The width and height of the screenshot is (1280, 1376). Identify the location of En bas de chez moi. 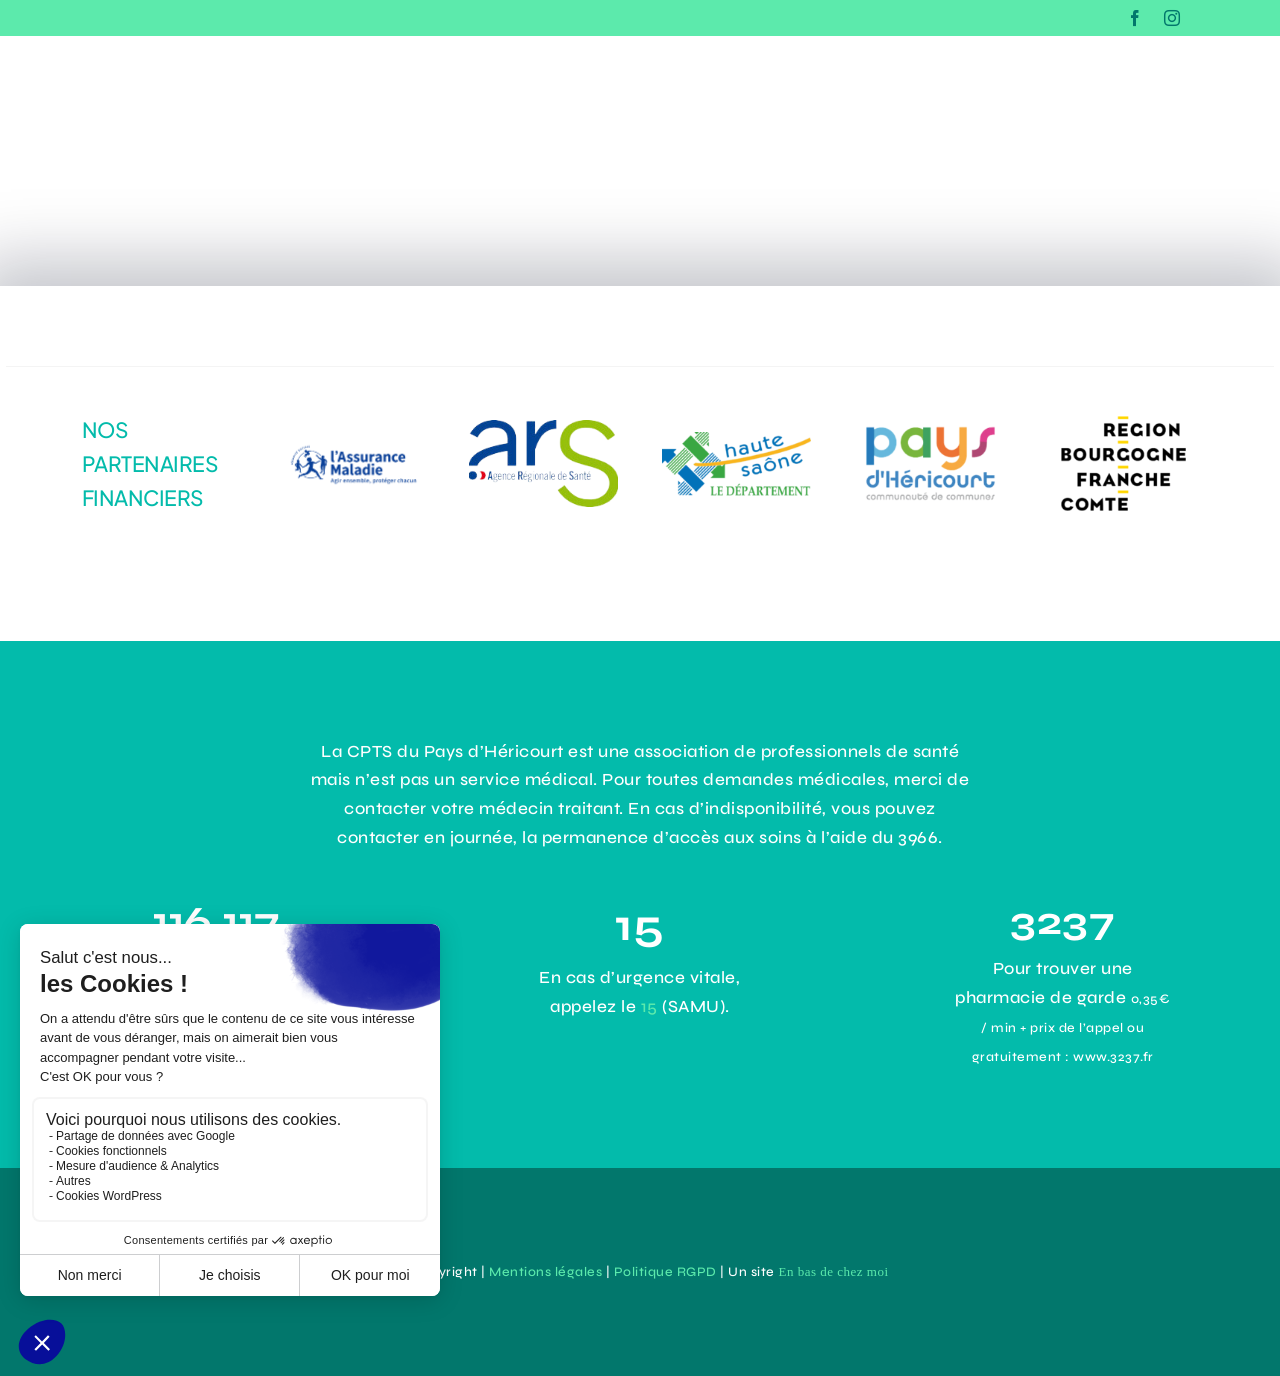
(833, 1271).